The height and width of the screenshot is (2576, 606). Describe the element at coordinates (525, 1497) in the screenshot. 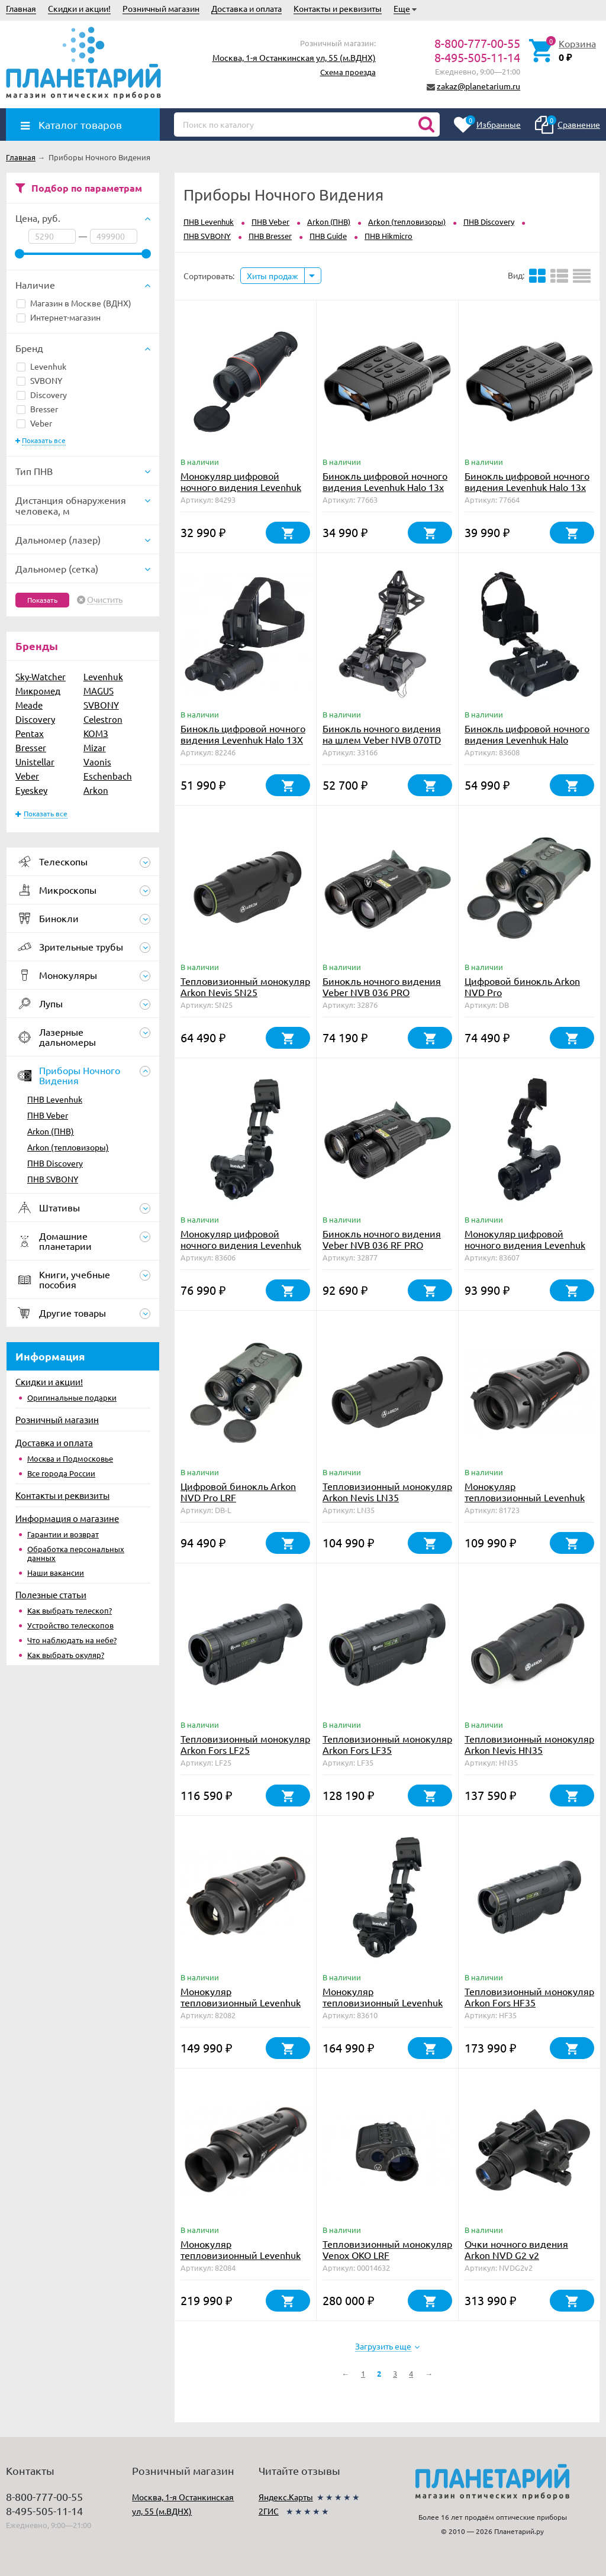

I see `Монокуляр тепловизионный Levenhuk Fatum Z500` at that location.